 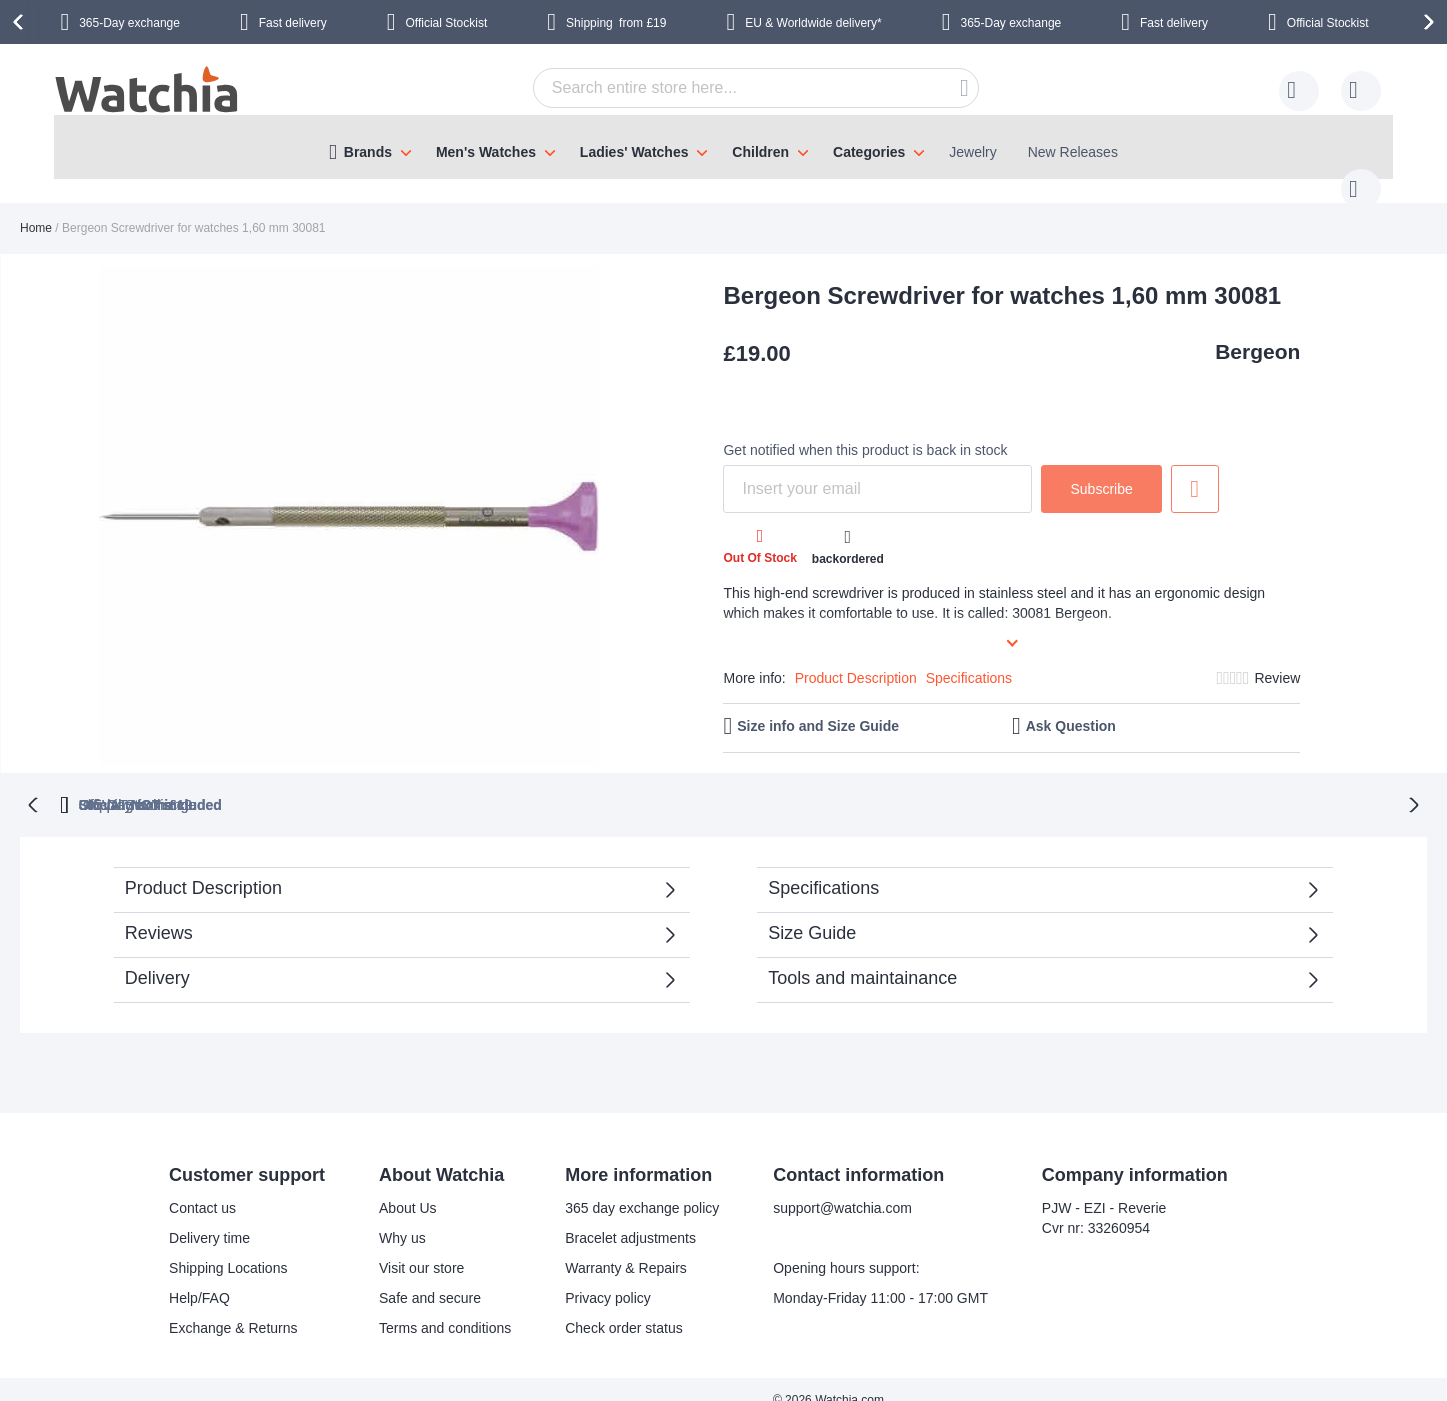 What do you see at coordinates (1071, 706) in the screenshot?
I see `Ask Question` at bounding box center [1071, 706].